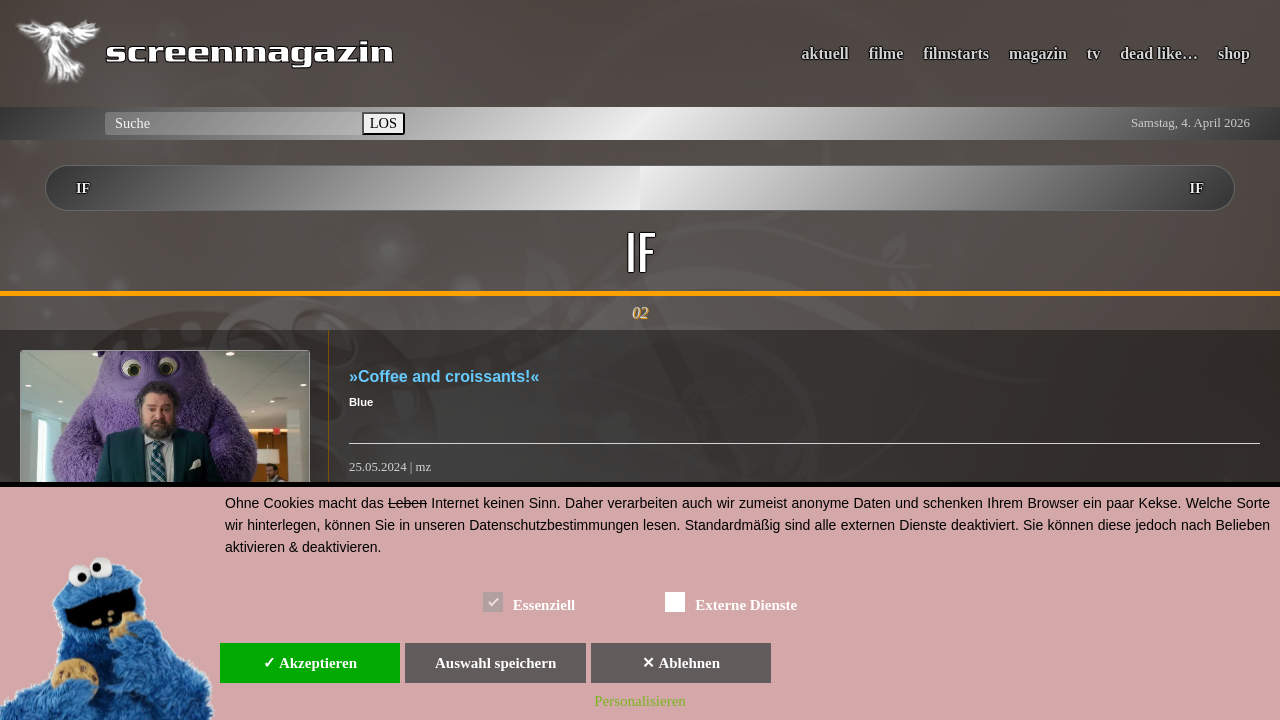 The width and height of the screenshot is (1280, 720). I want to click on magazin, so click(1038, 53).